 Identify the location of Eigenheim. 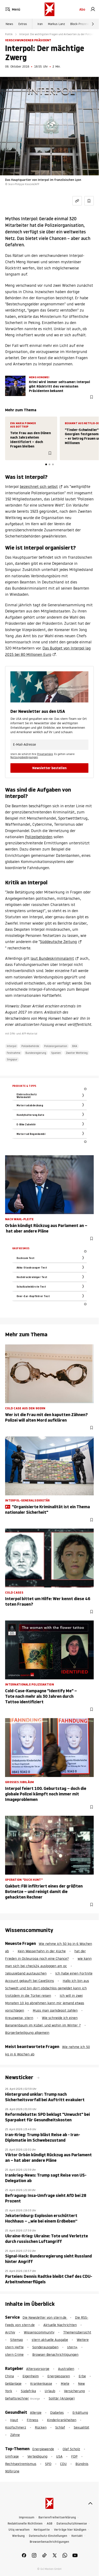
(31, 2376).